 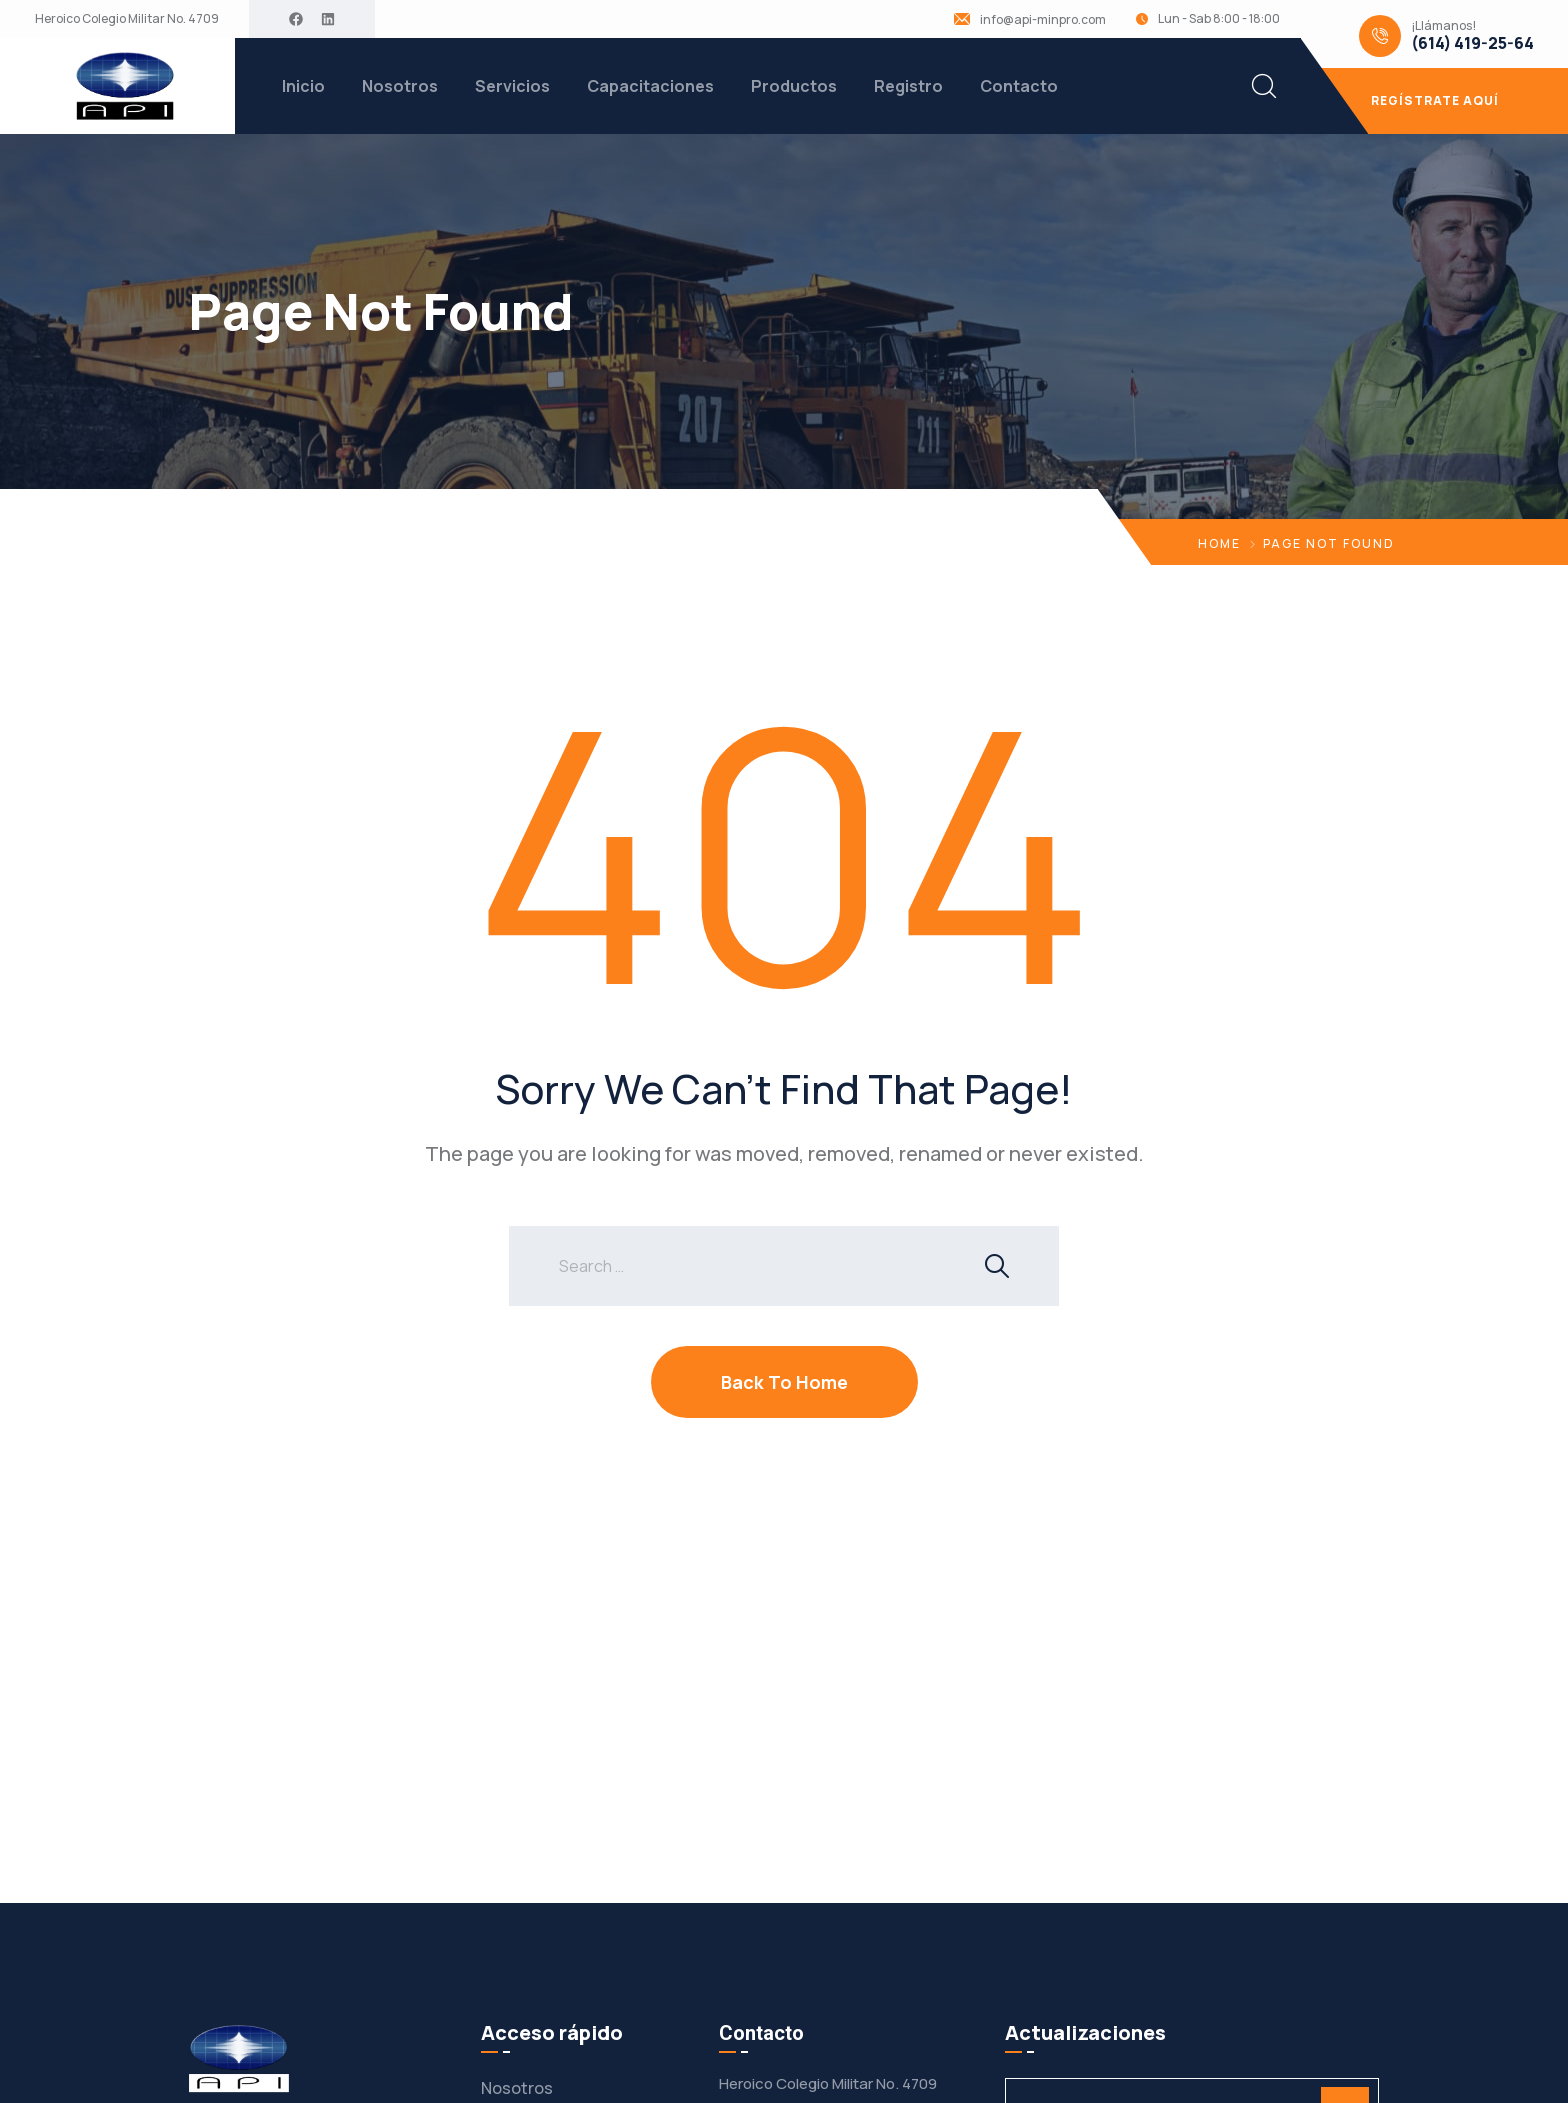 What do you see at coordinates (1472, 43) in the screenshot?
I see `(614) 419-25-64` at bounding box center [1472, 43].